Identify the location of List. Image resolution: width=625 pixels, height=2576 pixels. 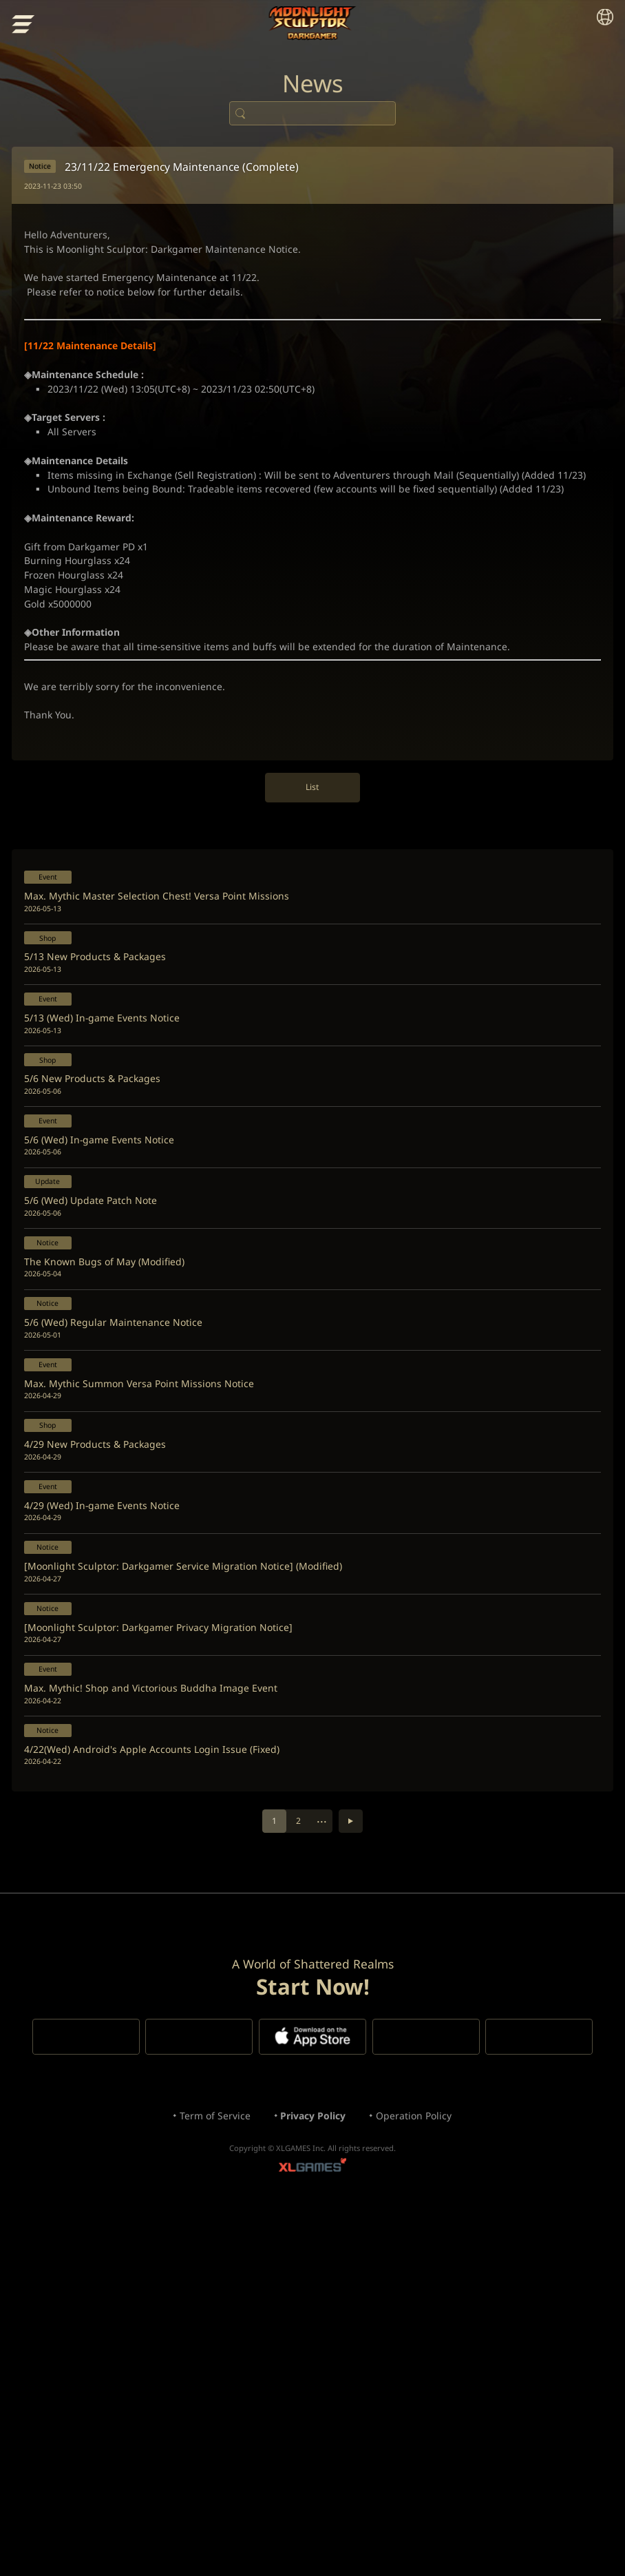
(313, 941).